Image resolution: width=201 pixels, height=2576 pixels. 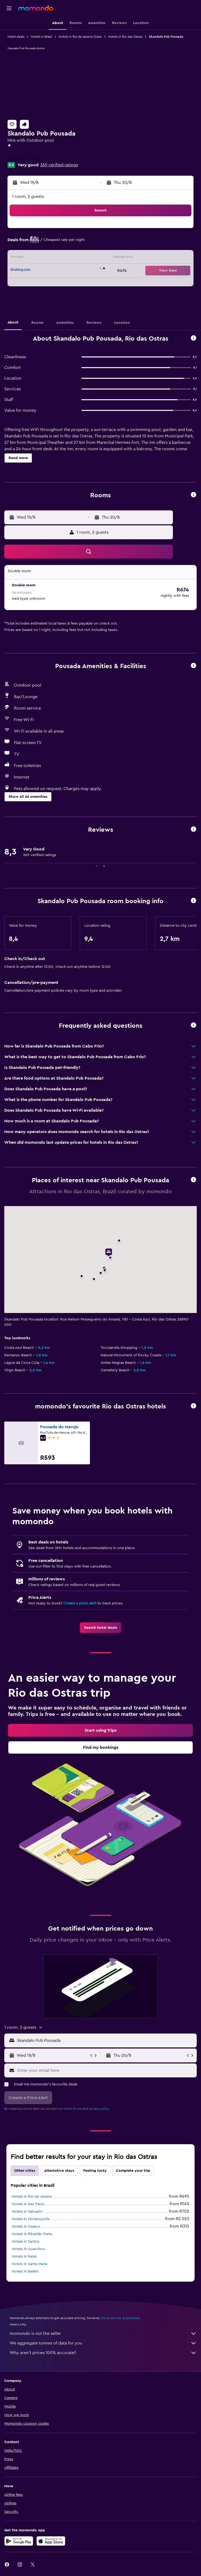 I want to click on privacy policy., so click(x=99, y=2108).